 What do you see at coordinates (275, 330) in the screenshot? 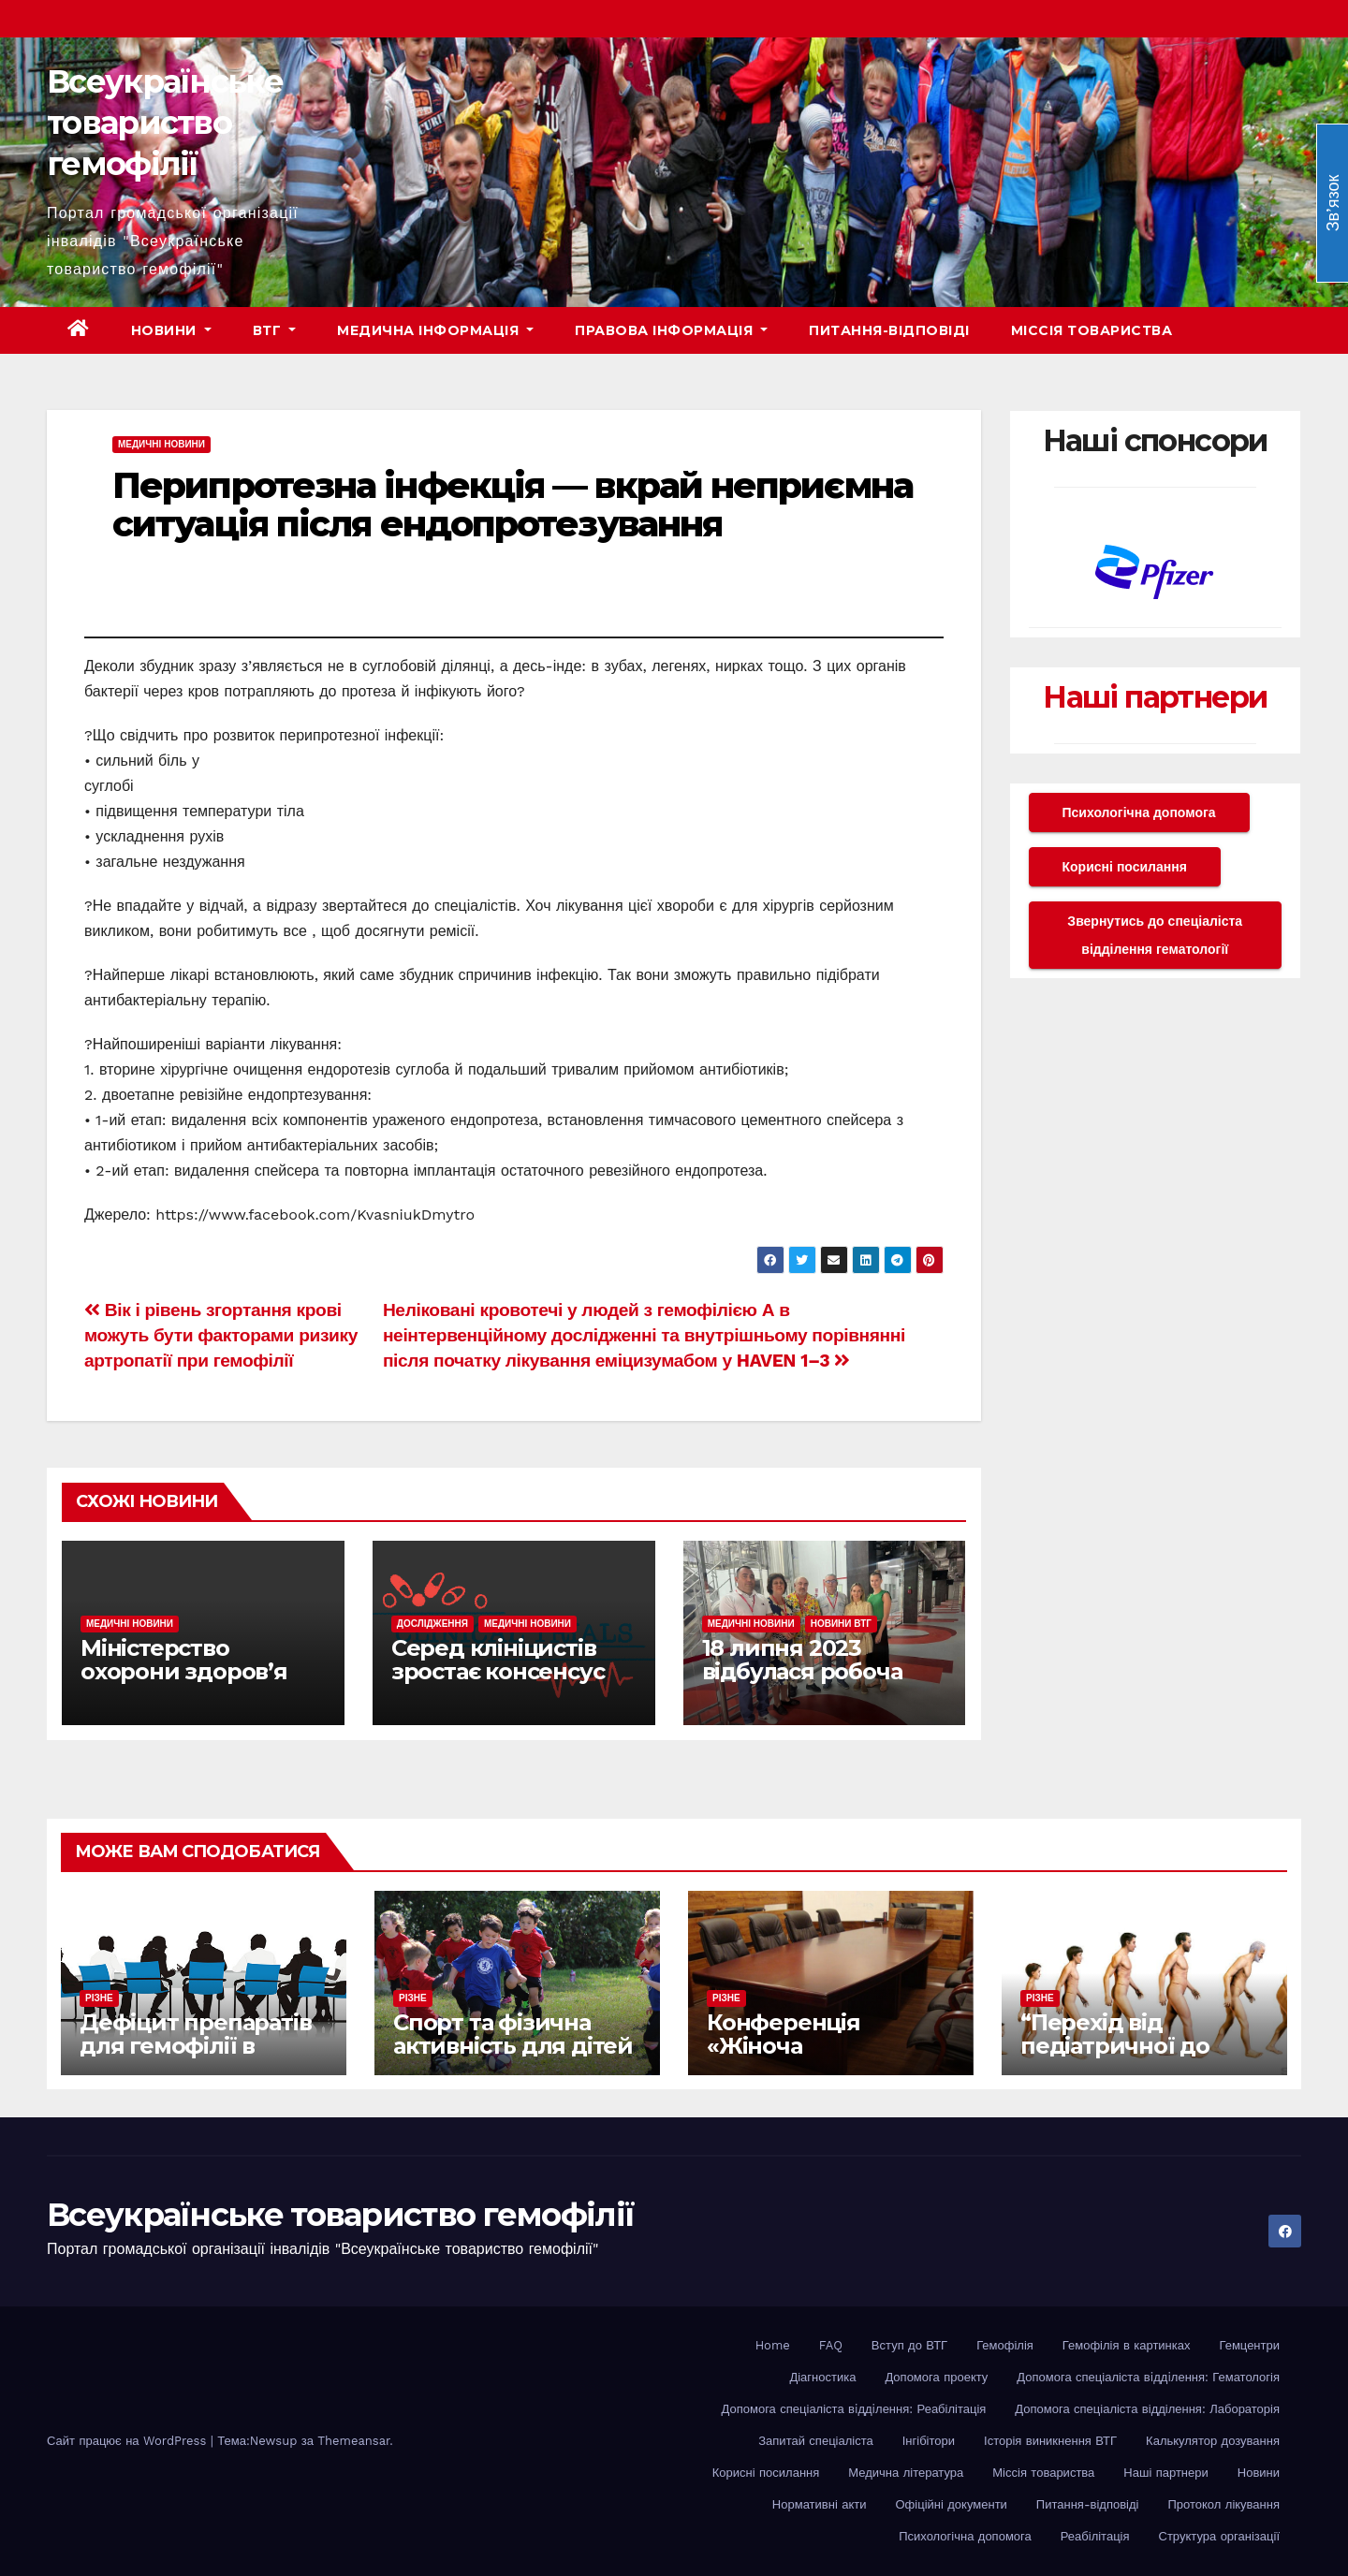
I see `ВТГ` at bounding box center [275, 330].